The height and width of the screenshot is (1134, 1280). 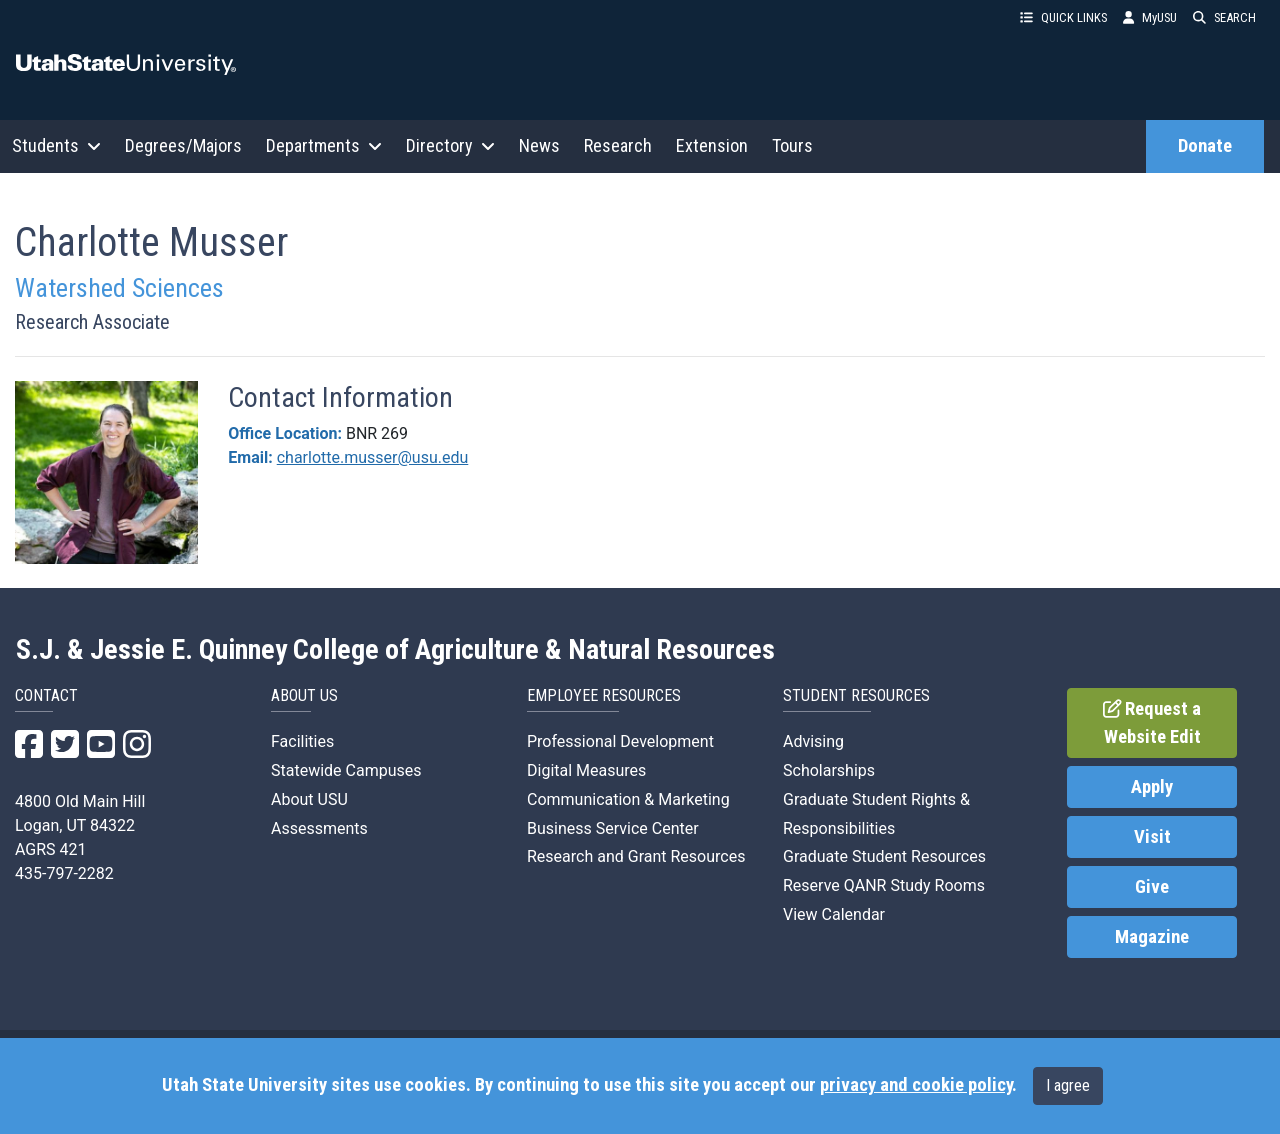 What do you see at coordinates (450, 145) in the screenshot?
I see `Directory [button]` at bounding box center [450, 145].